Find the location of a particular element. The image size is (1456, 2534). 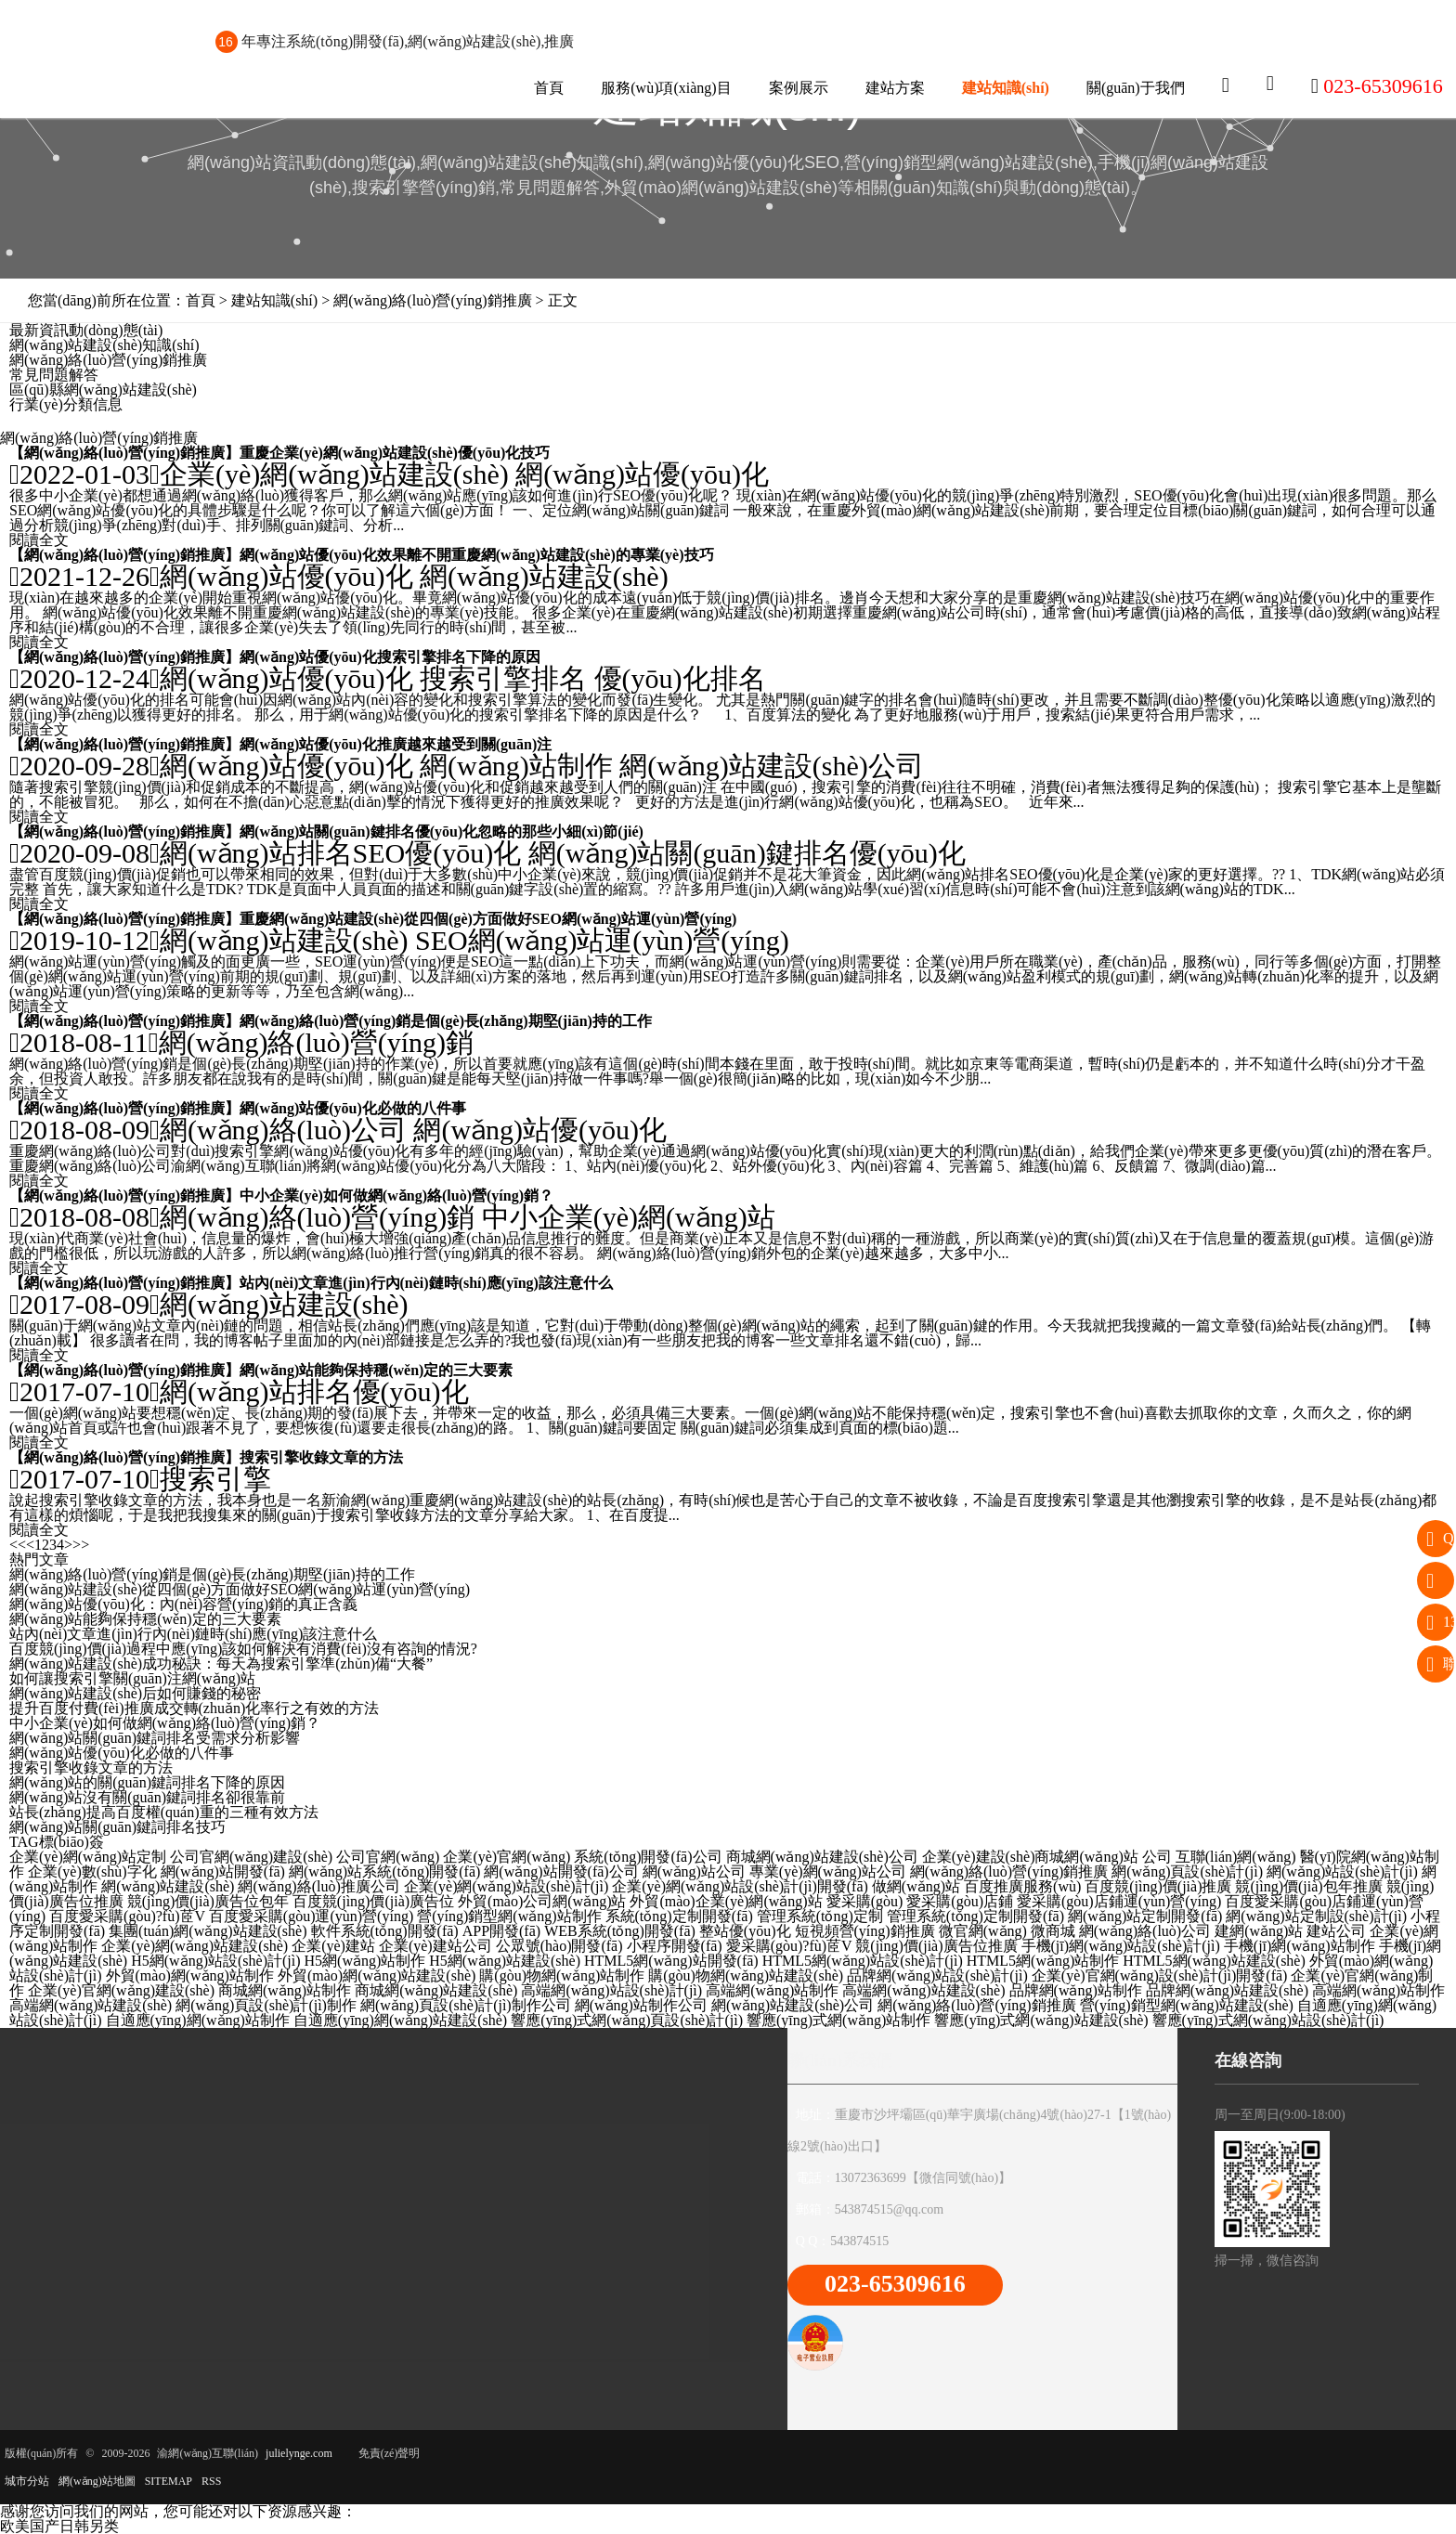

商城網(wǎng)站建設(shè)公司 is located at coordinates (822, 1857).